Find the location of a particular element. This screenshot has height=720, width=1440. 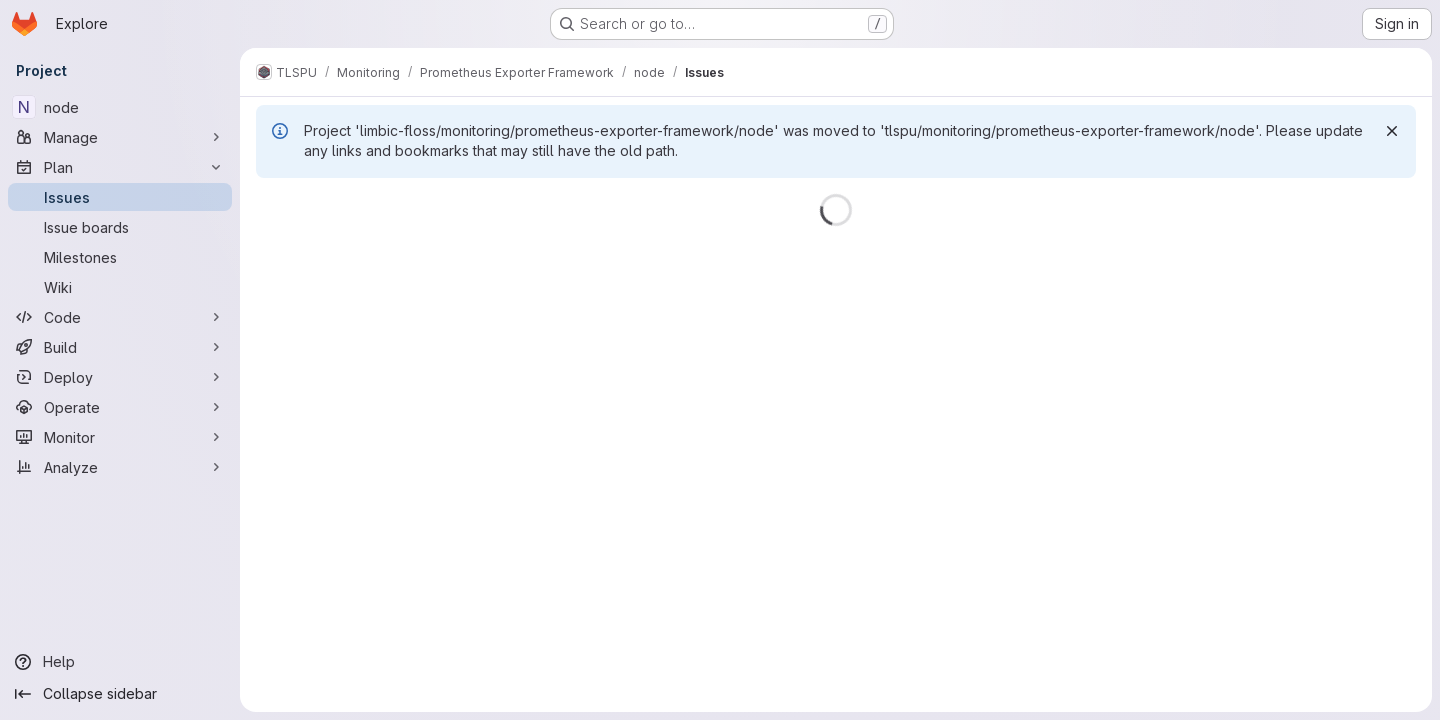

[Code] is located at coordinates (120, 317).